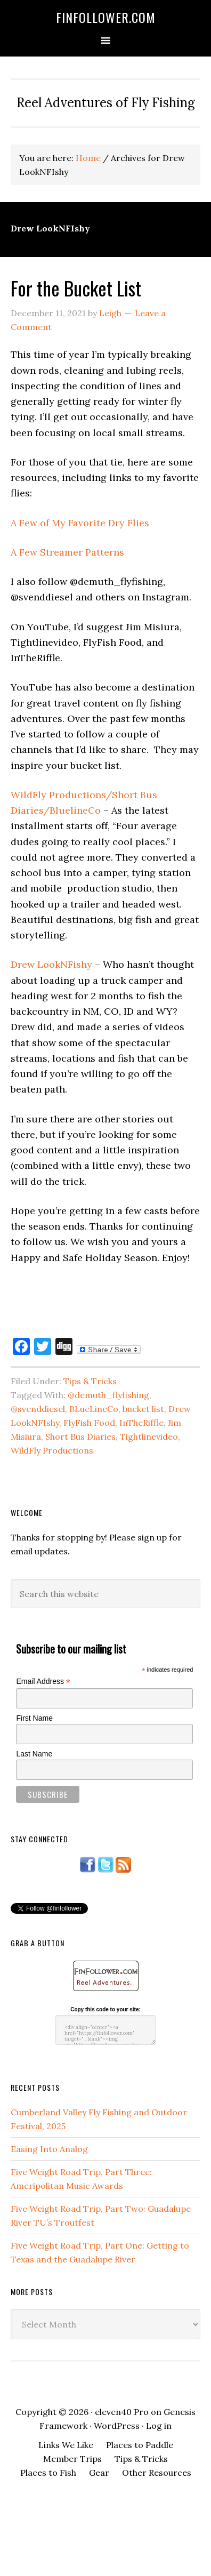  Describe the element at coordinates (51, 964) in the screenshot. I see `Drew LookNFishy` at that location.